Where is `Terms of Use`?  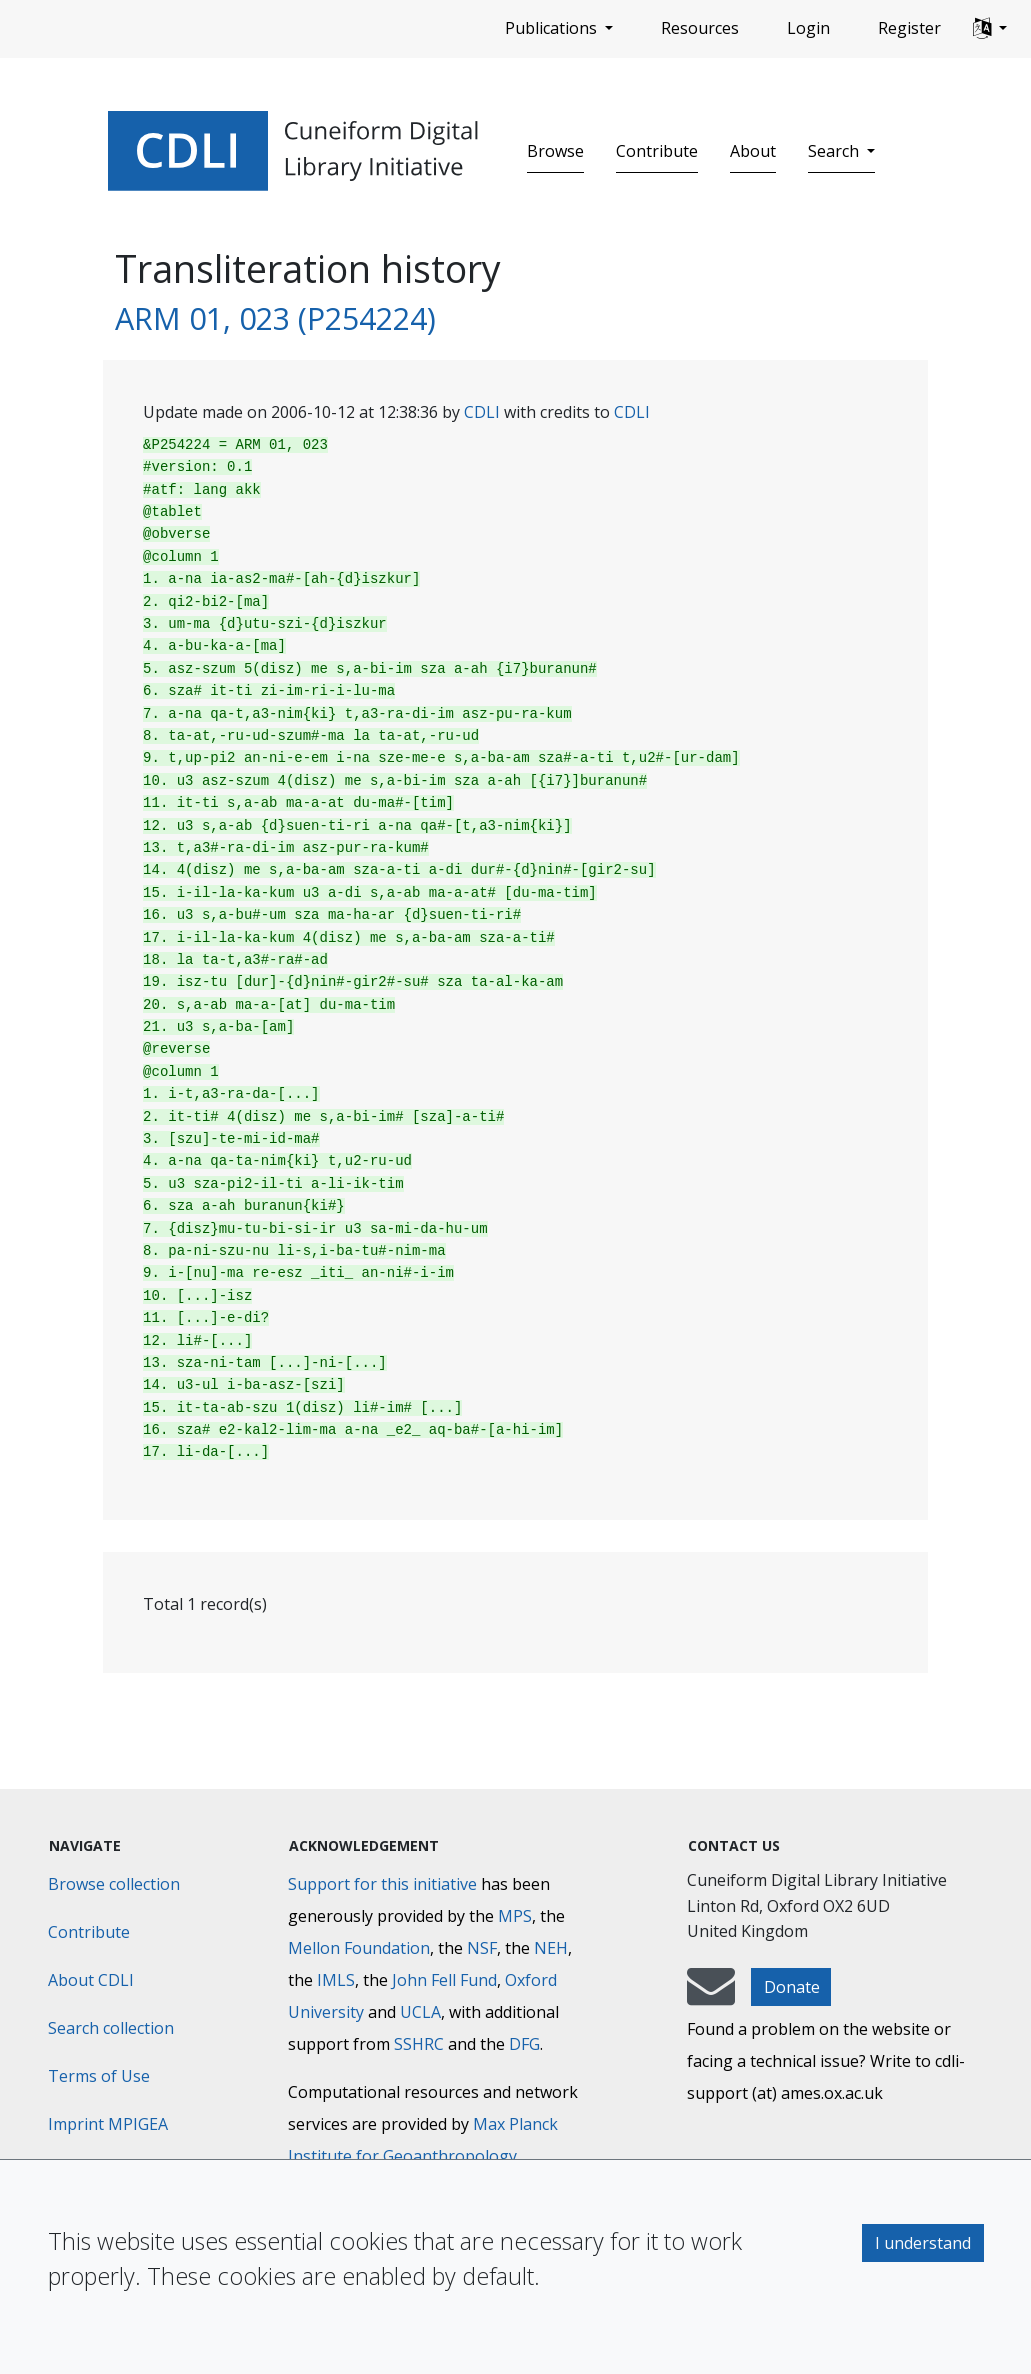
Terms of Use is located at coordinates (99, 2076).